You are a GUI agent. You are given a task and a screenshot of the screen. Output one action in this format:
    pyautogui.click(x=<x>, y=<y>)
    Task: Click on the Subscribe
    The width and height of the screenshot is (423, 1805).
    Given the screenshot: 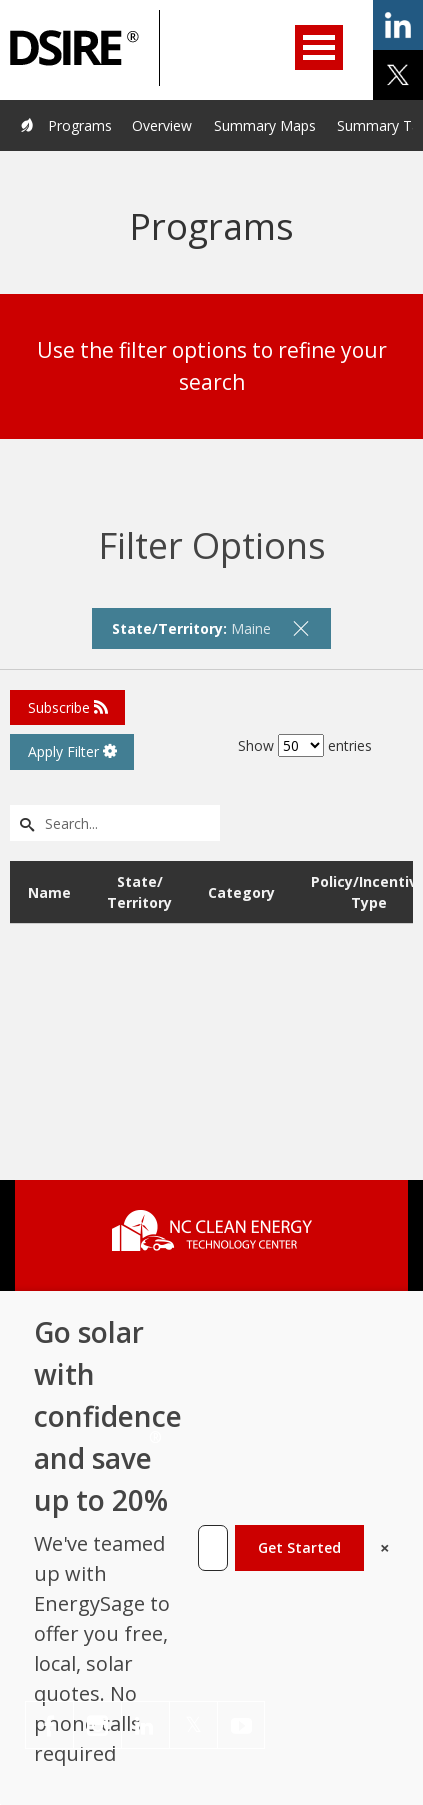 What is the action you would take?
    pyautogui.click(x=68, y=707)
    